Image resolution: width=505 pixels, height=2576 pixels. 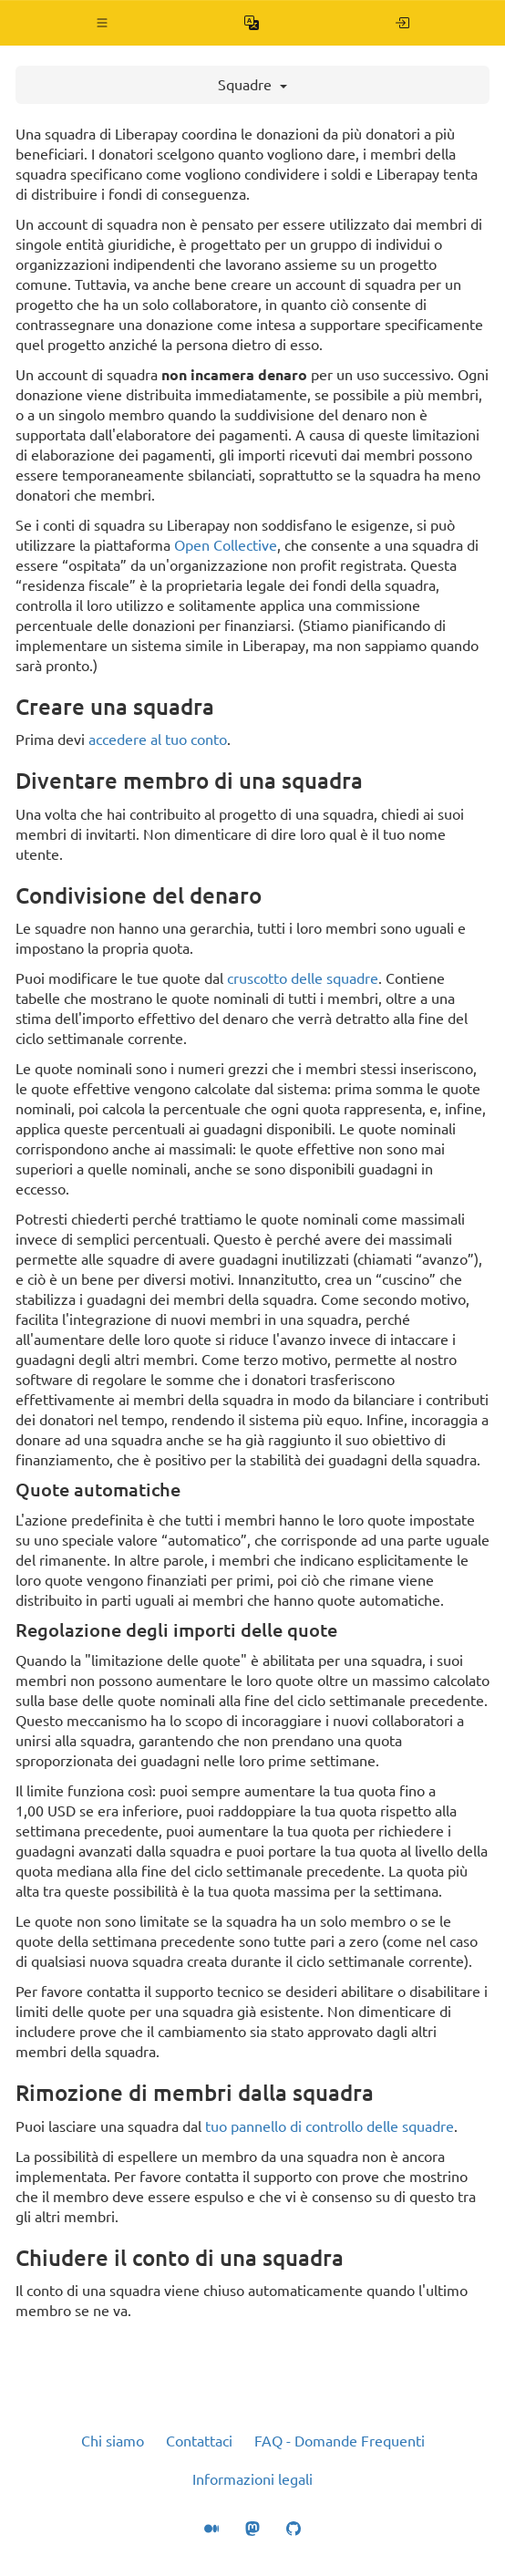 I want to click on Squadre, so click(x=252, y=85).